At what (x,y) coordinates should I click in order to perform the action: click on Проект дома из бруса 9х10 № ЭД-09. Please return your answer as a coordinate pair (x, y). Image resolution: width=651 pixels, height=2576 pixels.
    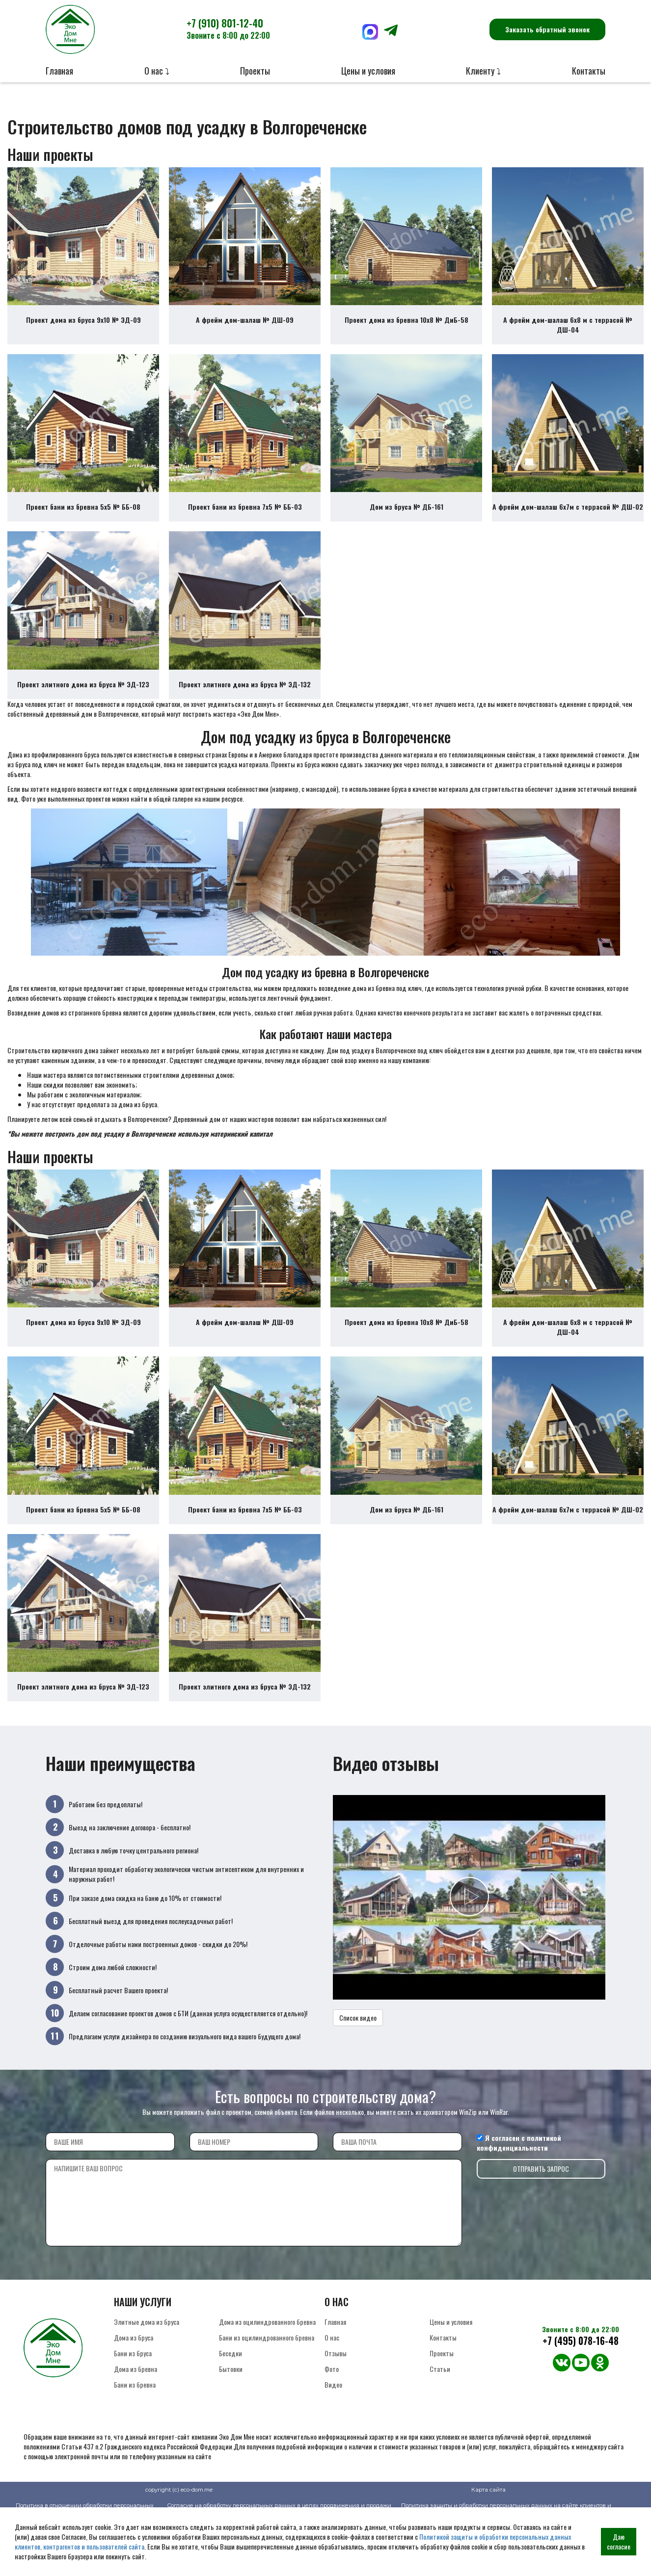
    Looking at the image, I should click on (83, 329).